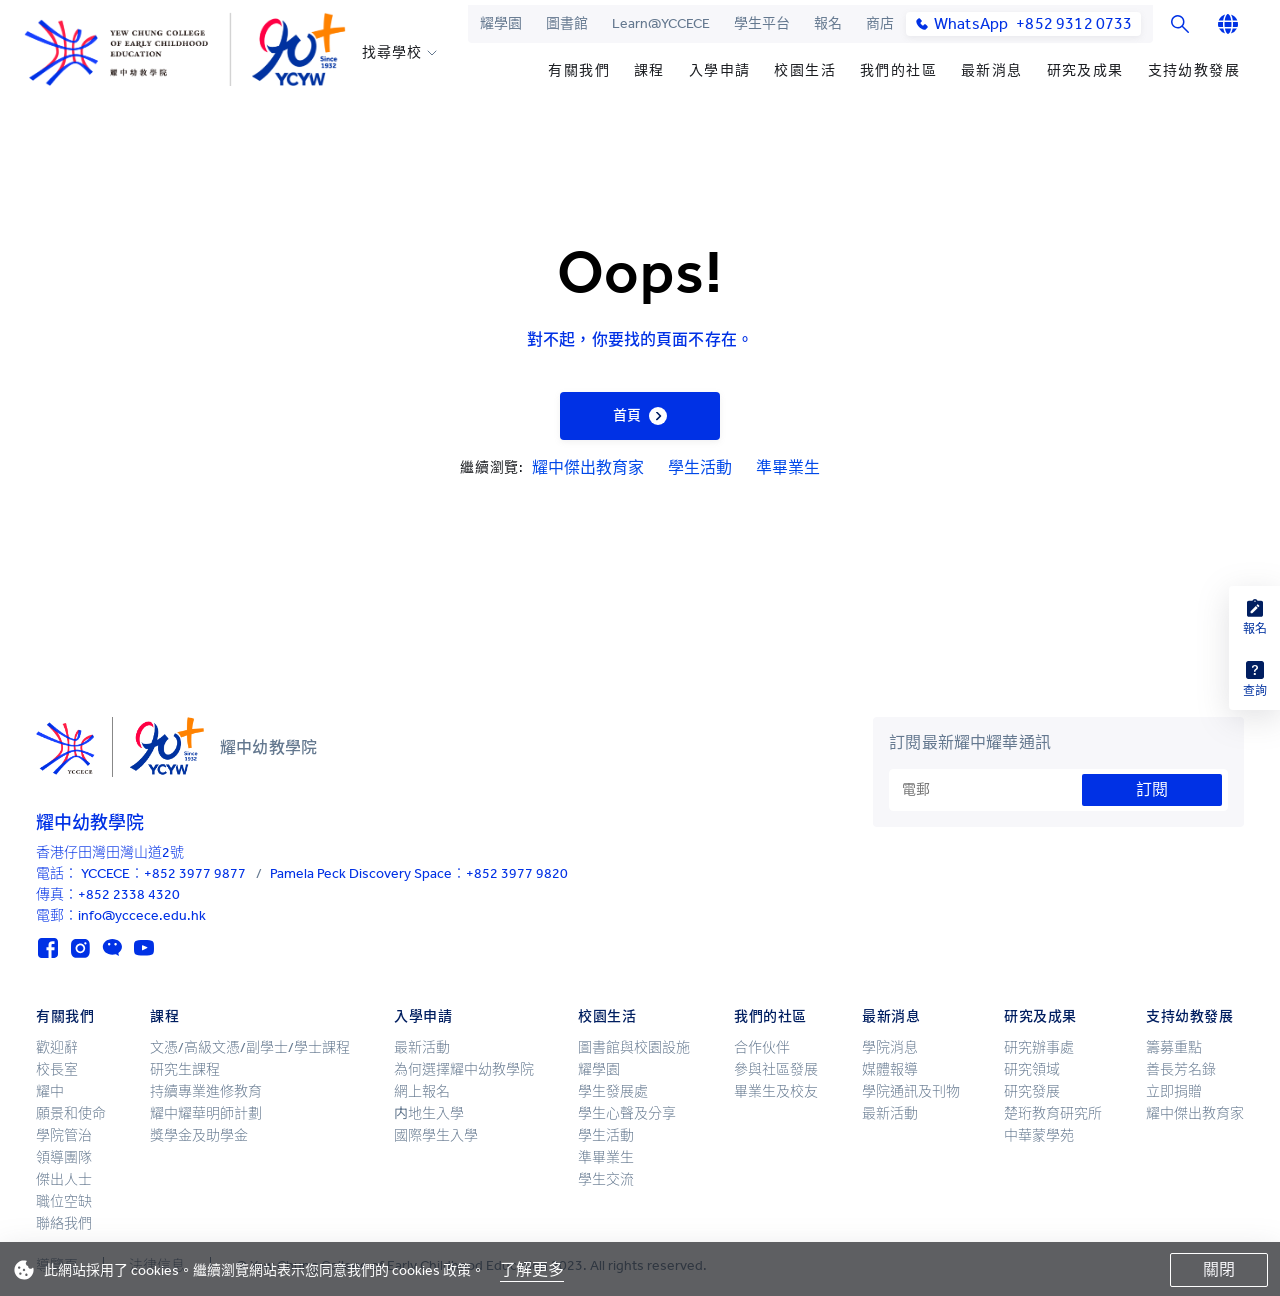 The image size is (1280, 1296). I want to click on 中華蒙學苑, so click(1039, 1135).